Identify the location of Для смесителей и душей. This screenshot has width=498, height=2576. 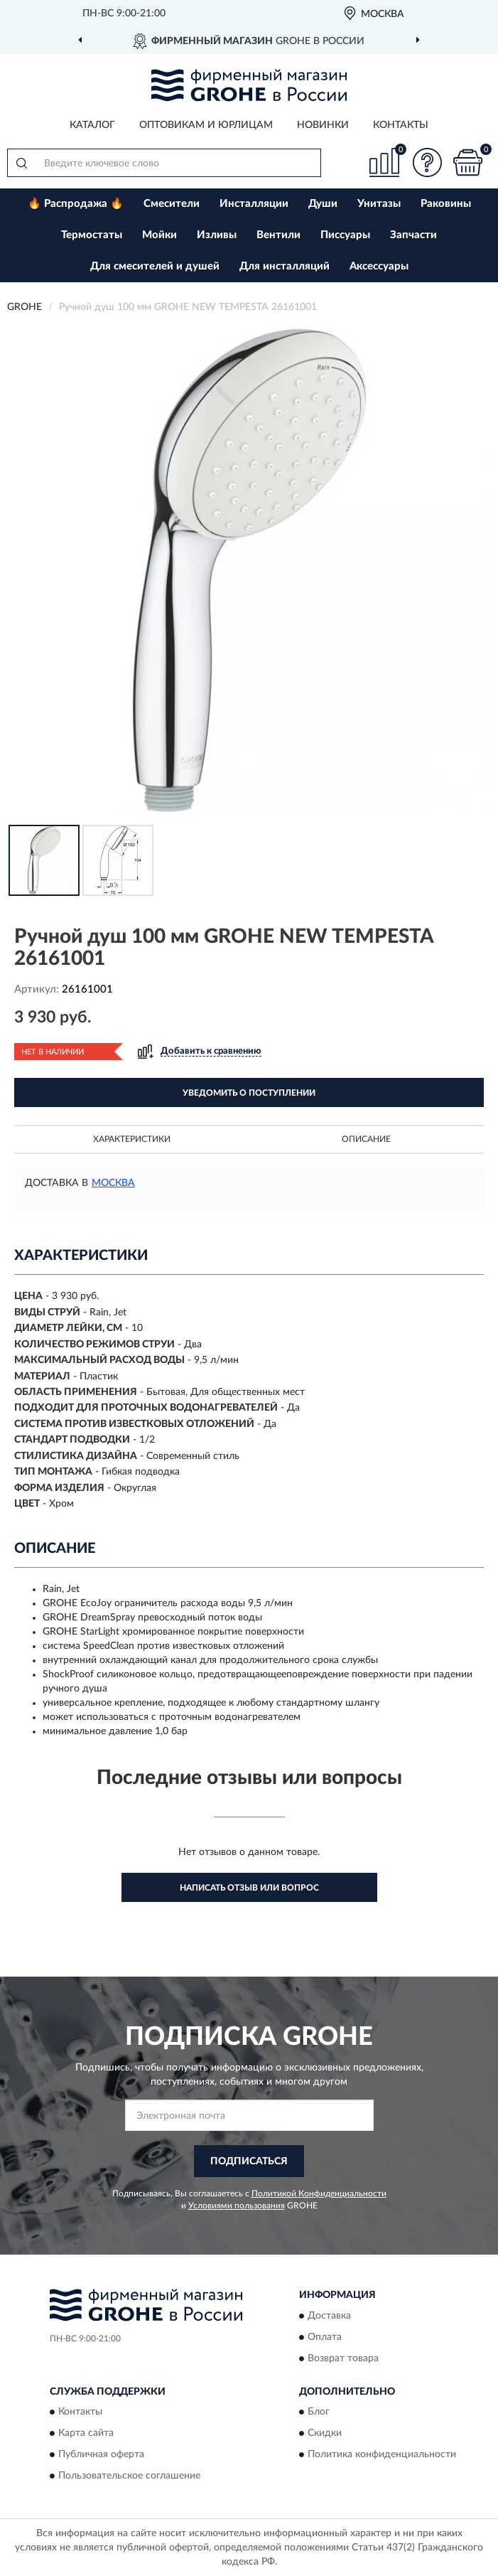
(155, 266).